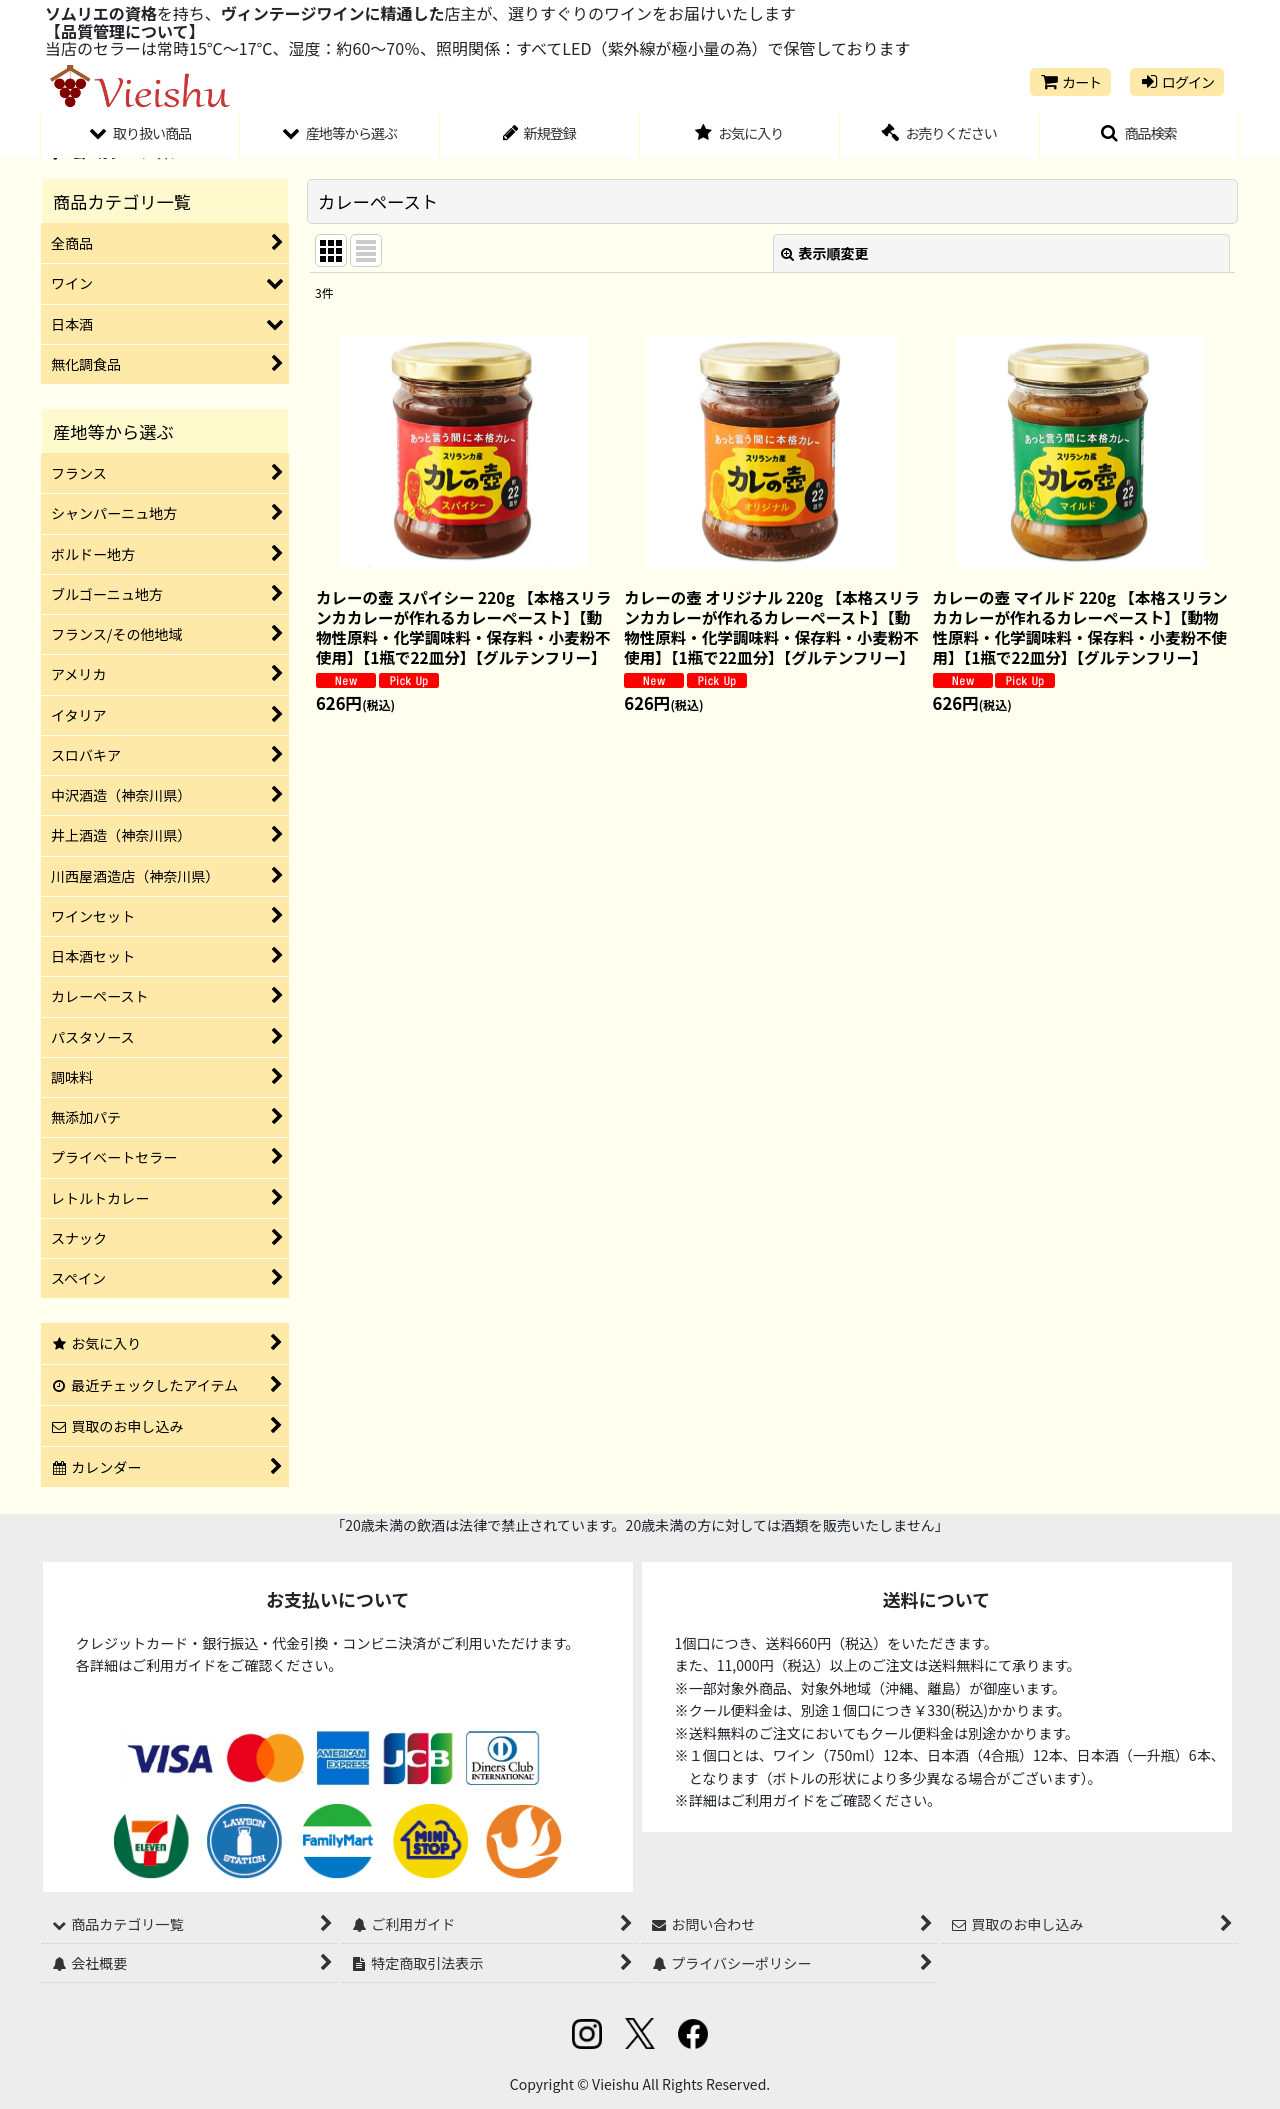 This screenshot has width=1280, height=2109. Describe the element at coordinates (825, 253) in the screenshot. I see `表示順変更 [button]` at that location.